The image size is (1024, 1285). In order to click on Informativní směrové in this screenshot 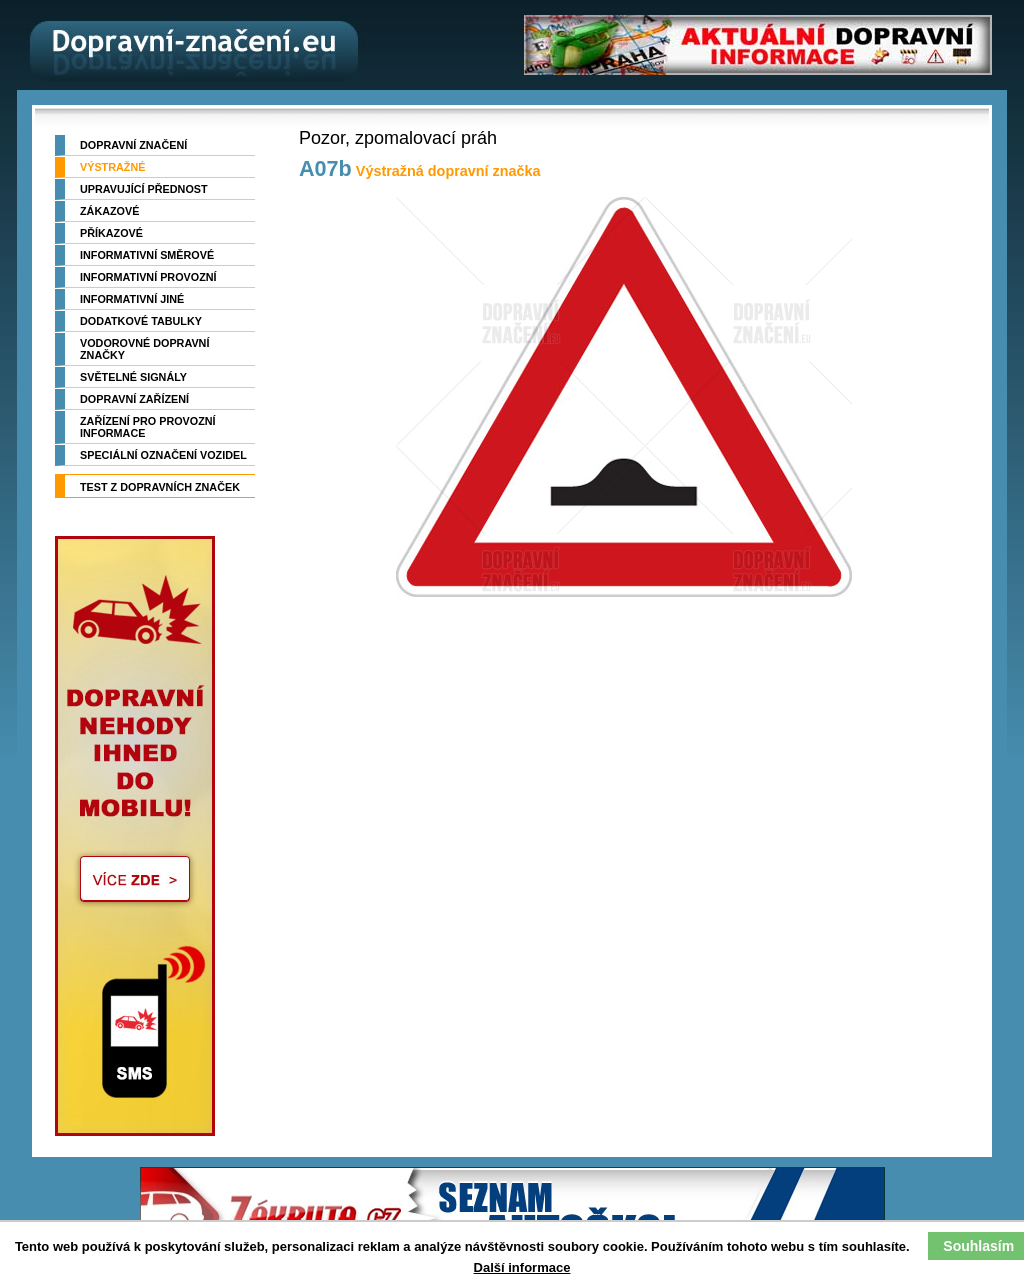, I will do `click(147, 255)`.